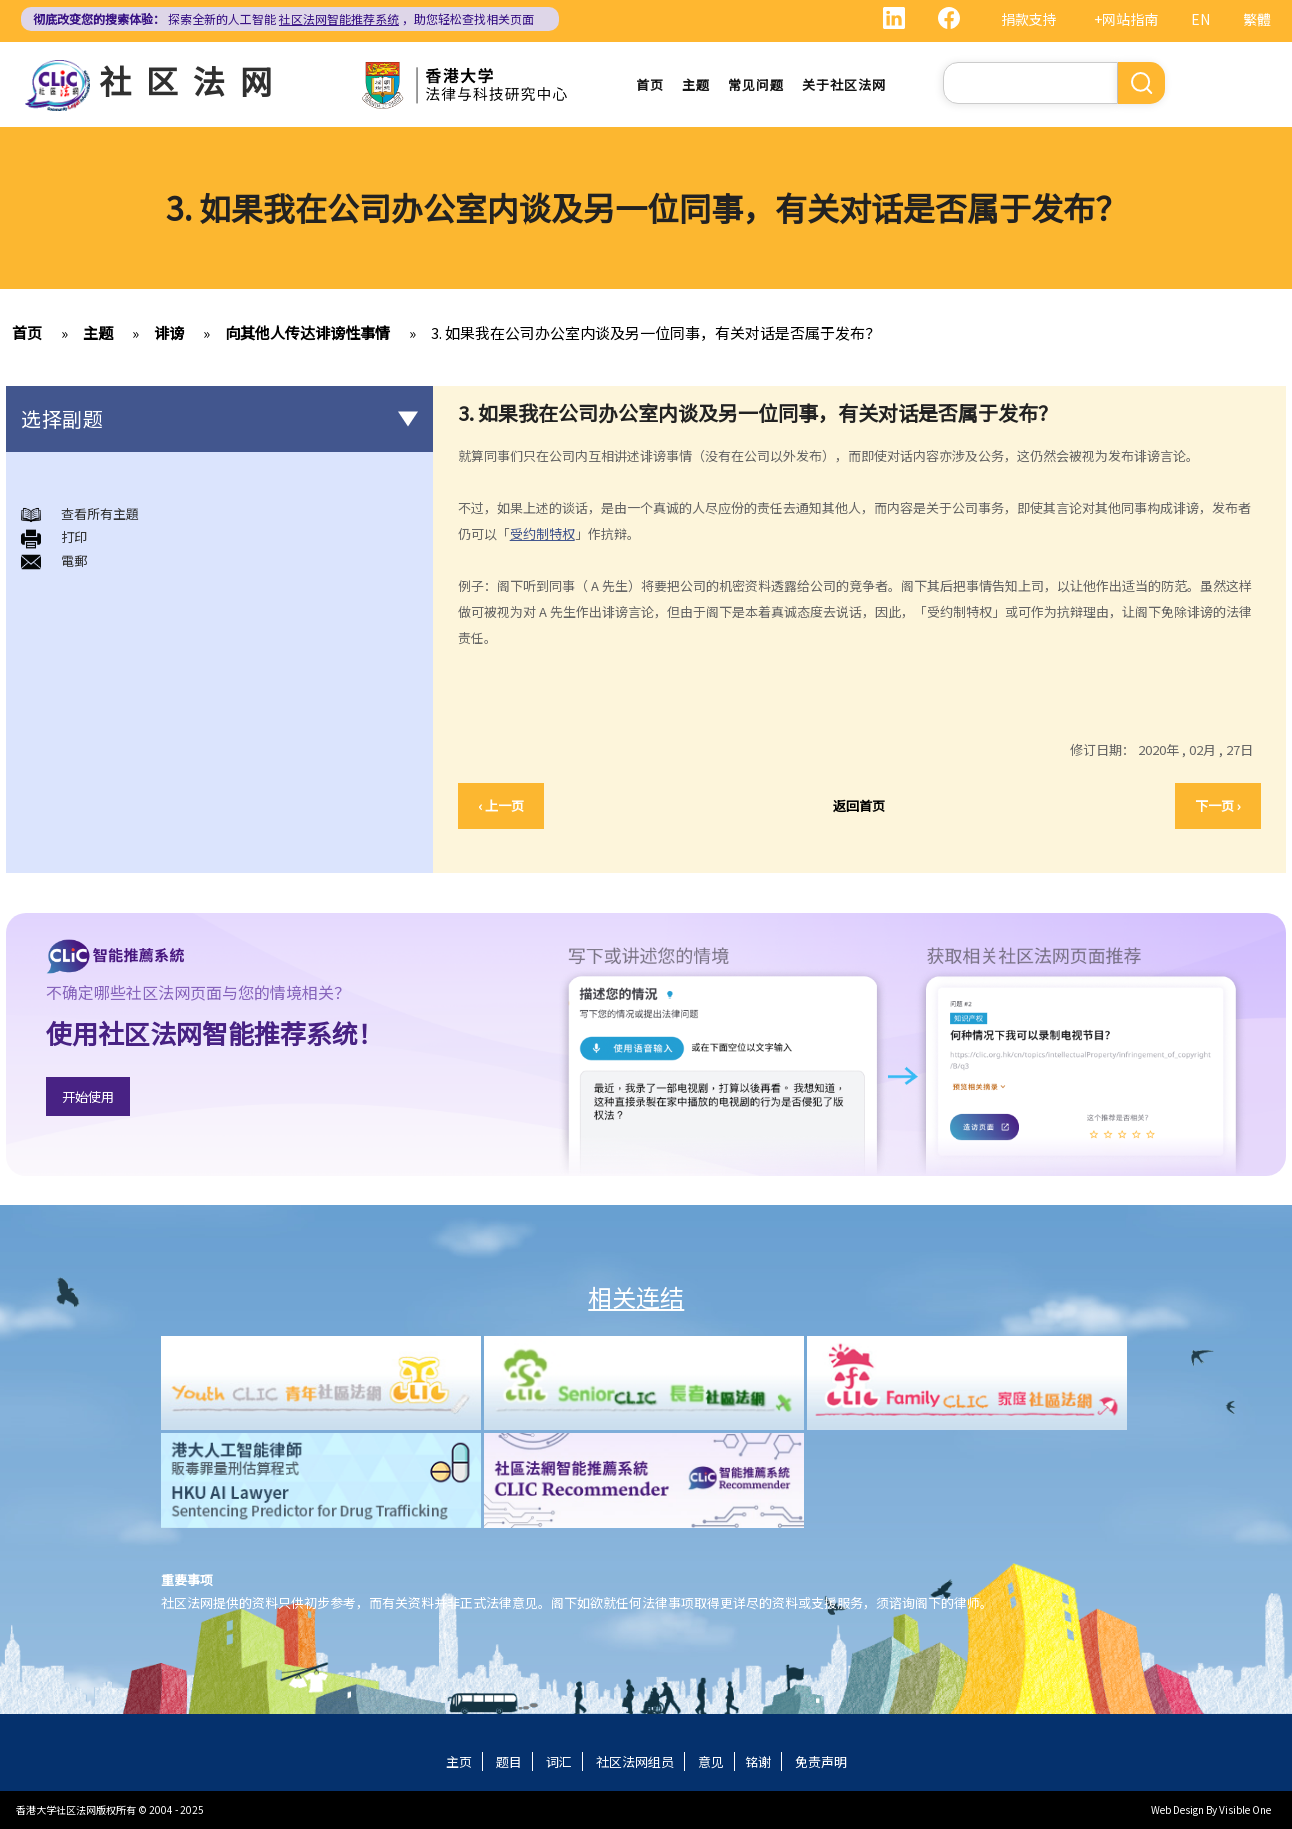 The height and width of the screenshot is (1829, 1292). Describe the element at coordinates (459, 1761) in the screenshot. I see `主页` at that location.